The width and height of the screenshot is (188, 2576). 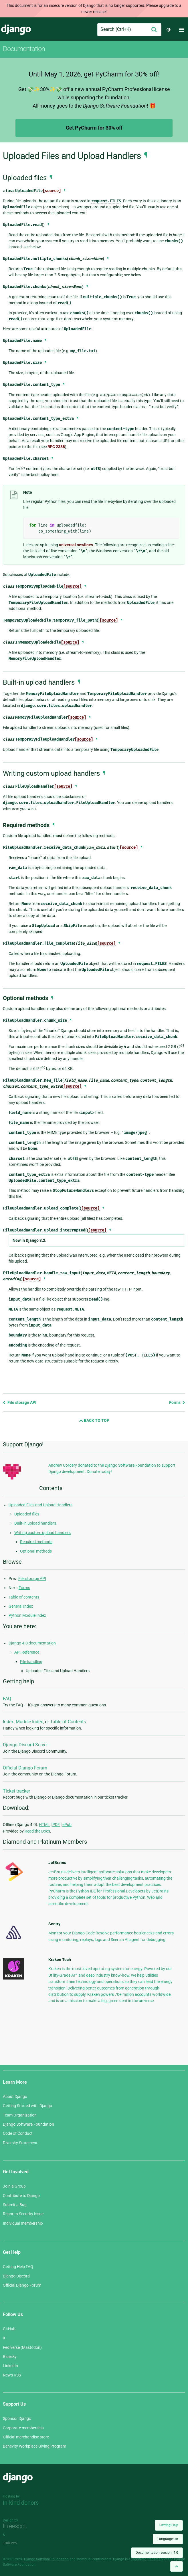 What do you see at coordinates (8, 1721) in the screenshot?
I see `Index` at bounding box center [8, 1721].